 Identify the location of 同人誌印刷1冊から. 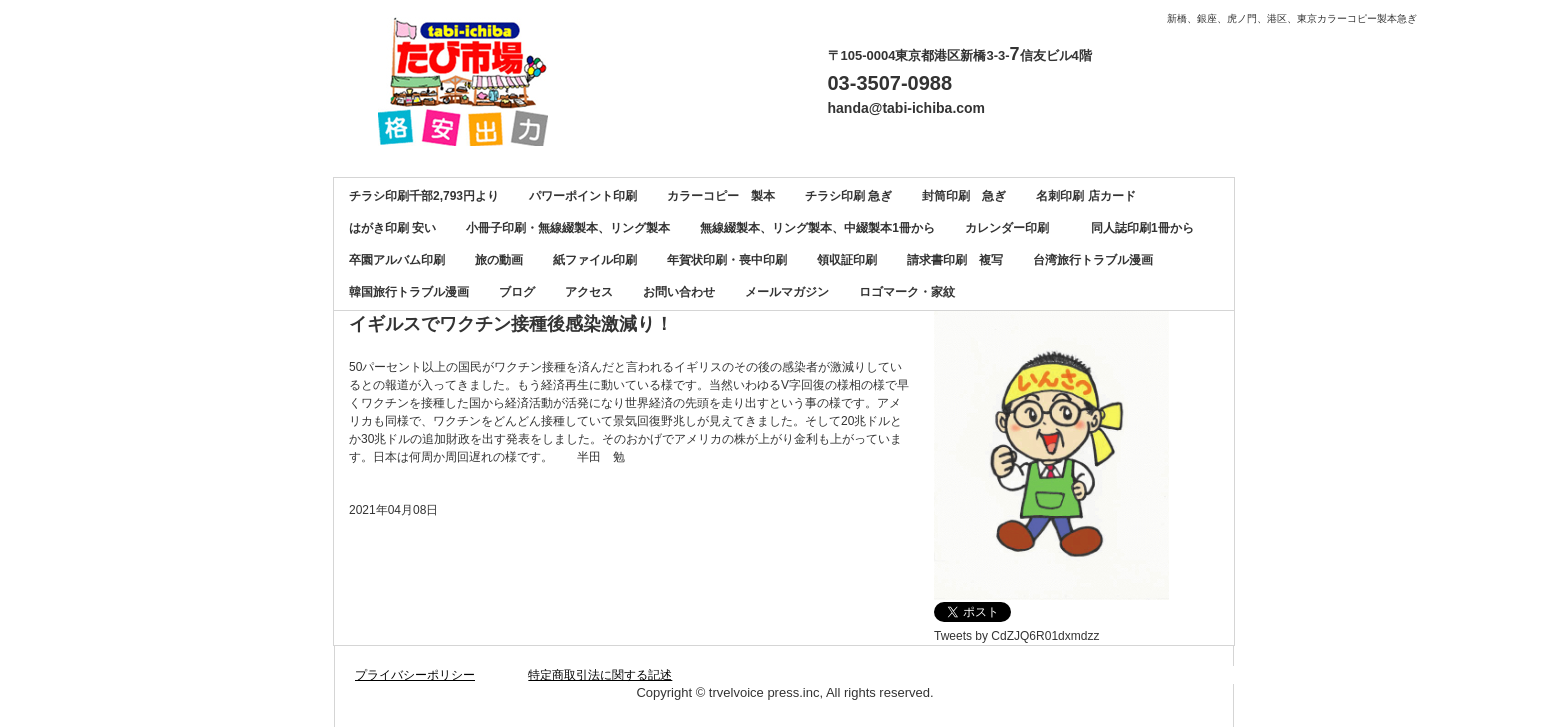
(1142, 228).